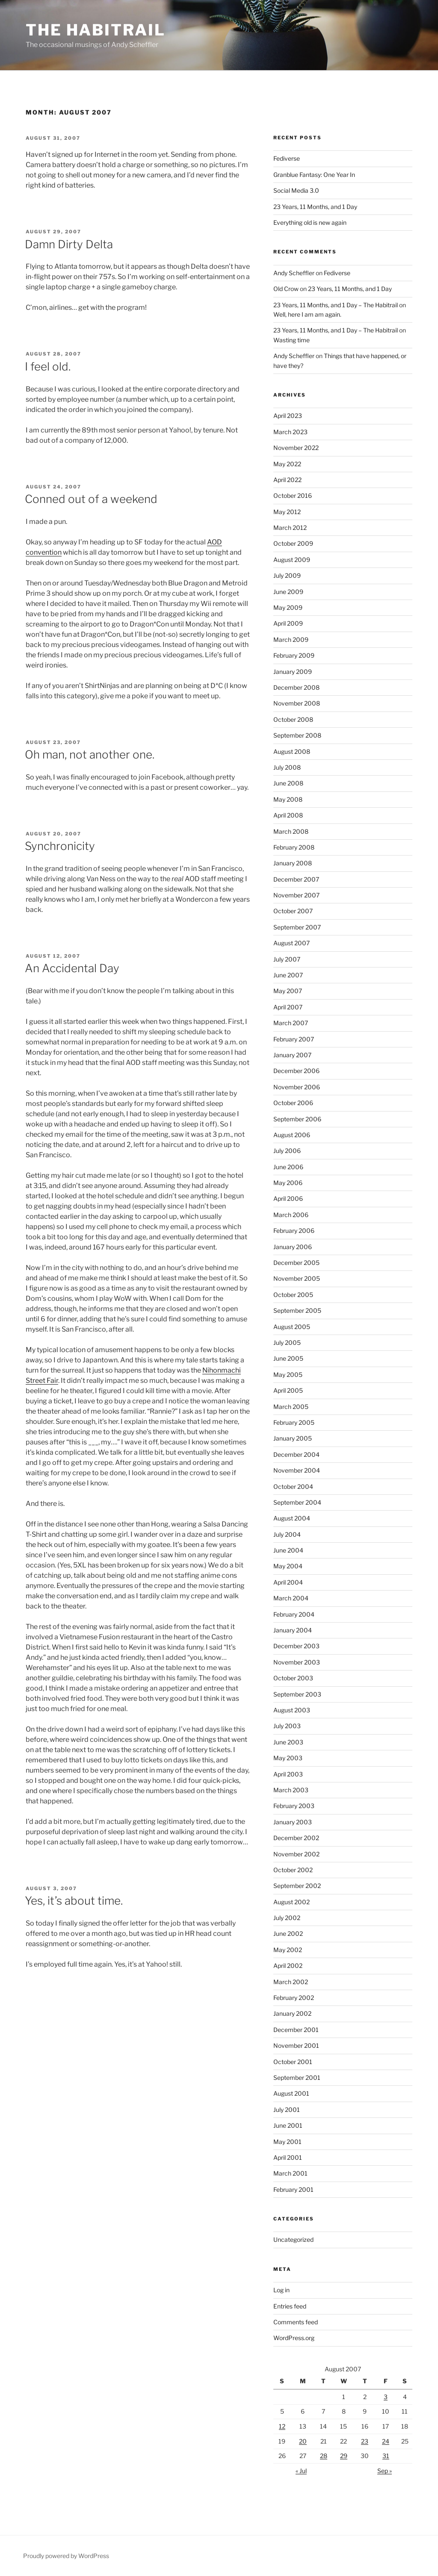  What do you see at coordinates (288, 1582) in the screenshot?
I see `April 2004` at bounding box center [288, 1582].